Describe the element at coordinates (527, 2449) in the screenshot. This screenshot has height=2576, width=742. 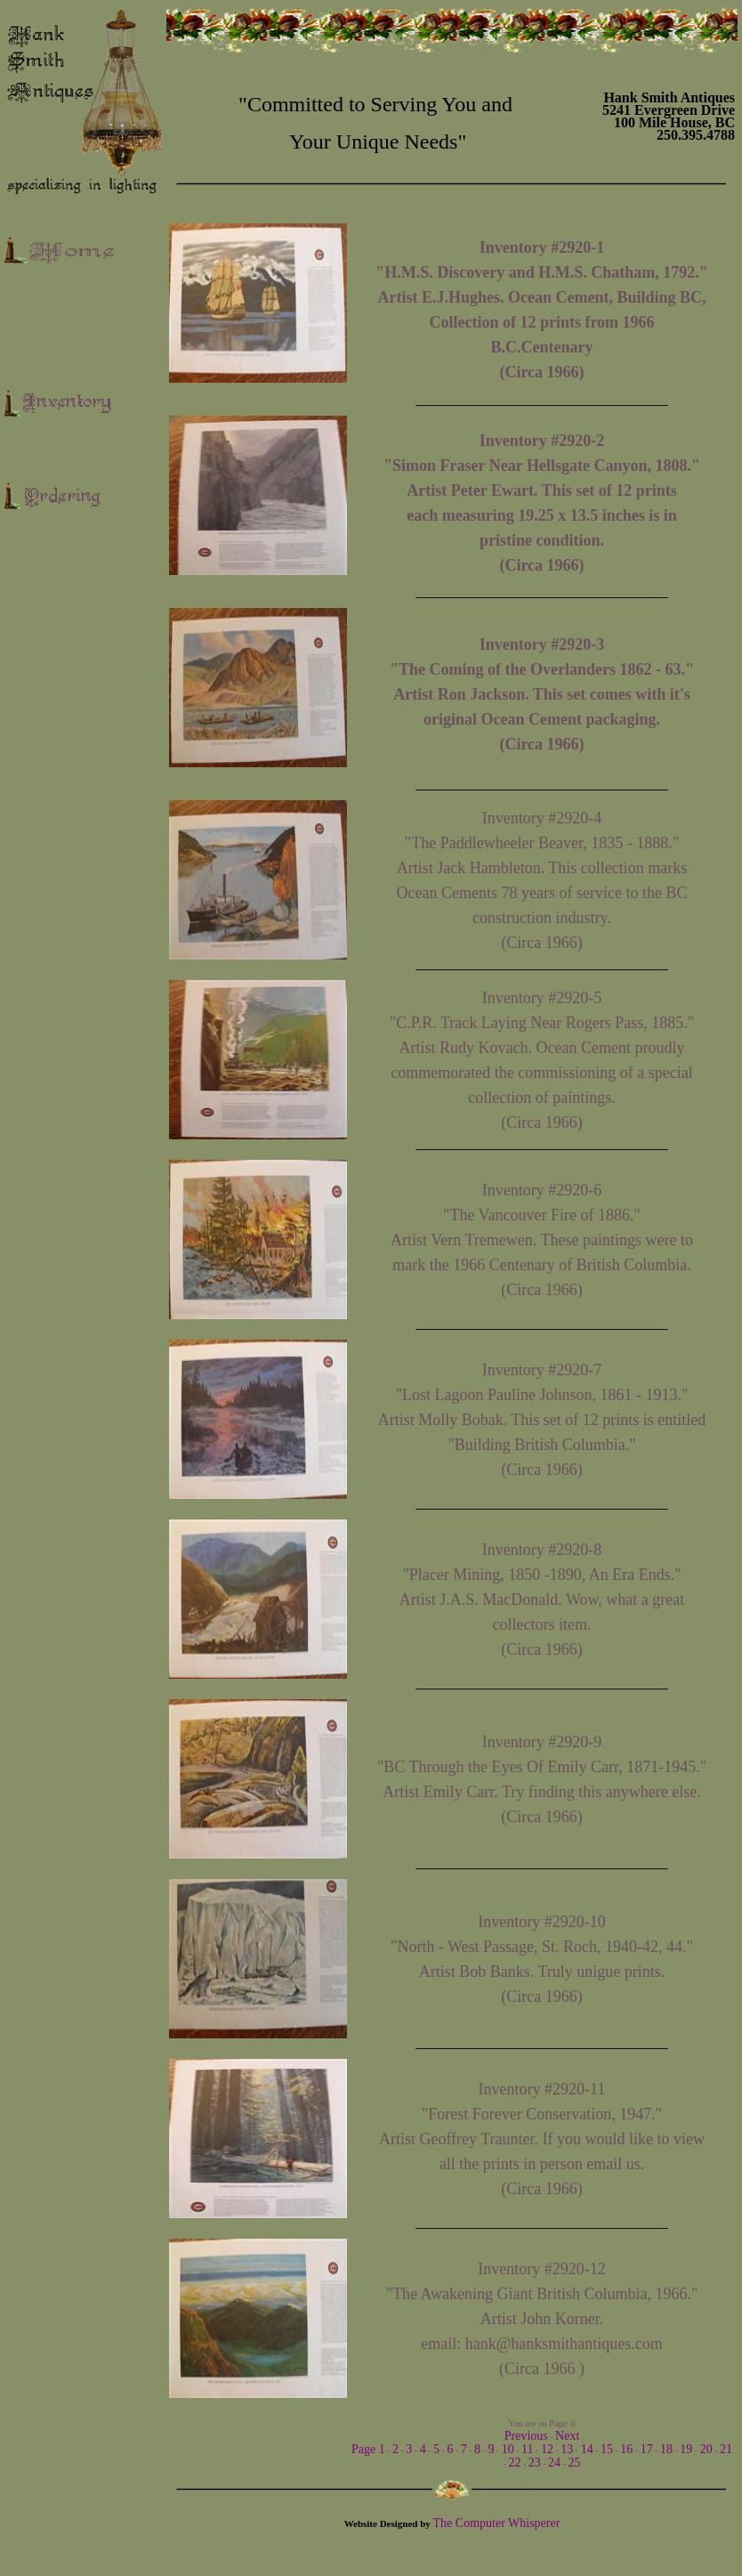
I see `11` at that location.